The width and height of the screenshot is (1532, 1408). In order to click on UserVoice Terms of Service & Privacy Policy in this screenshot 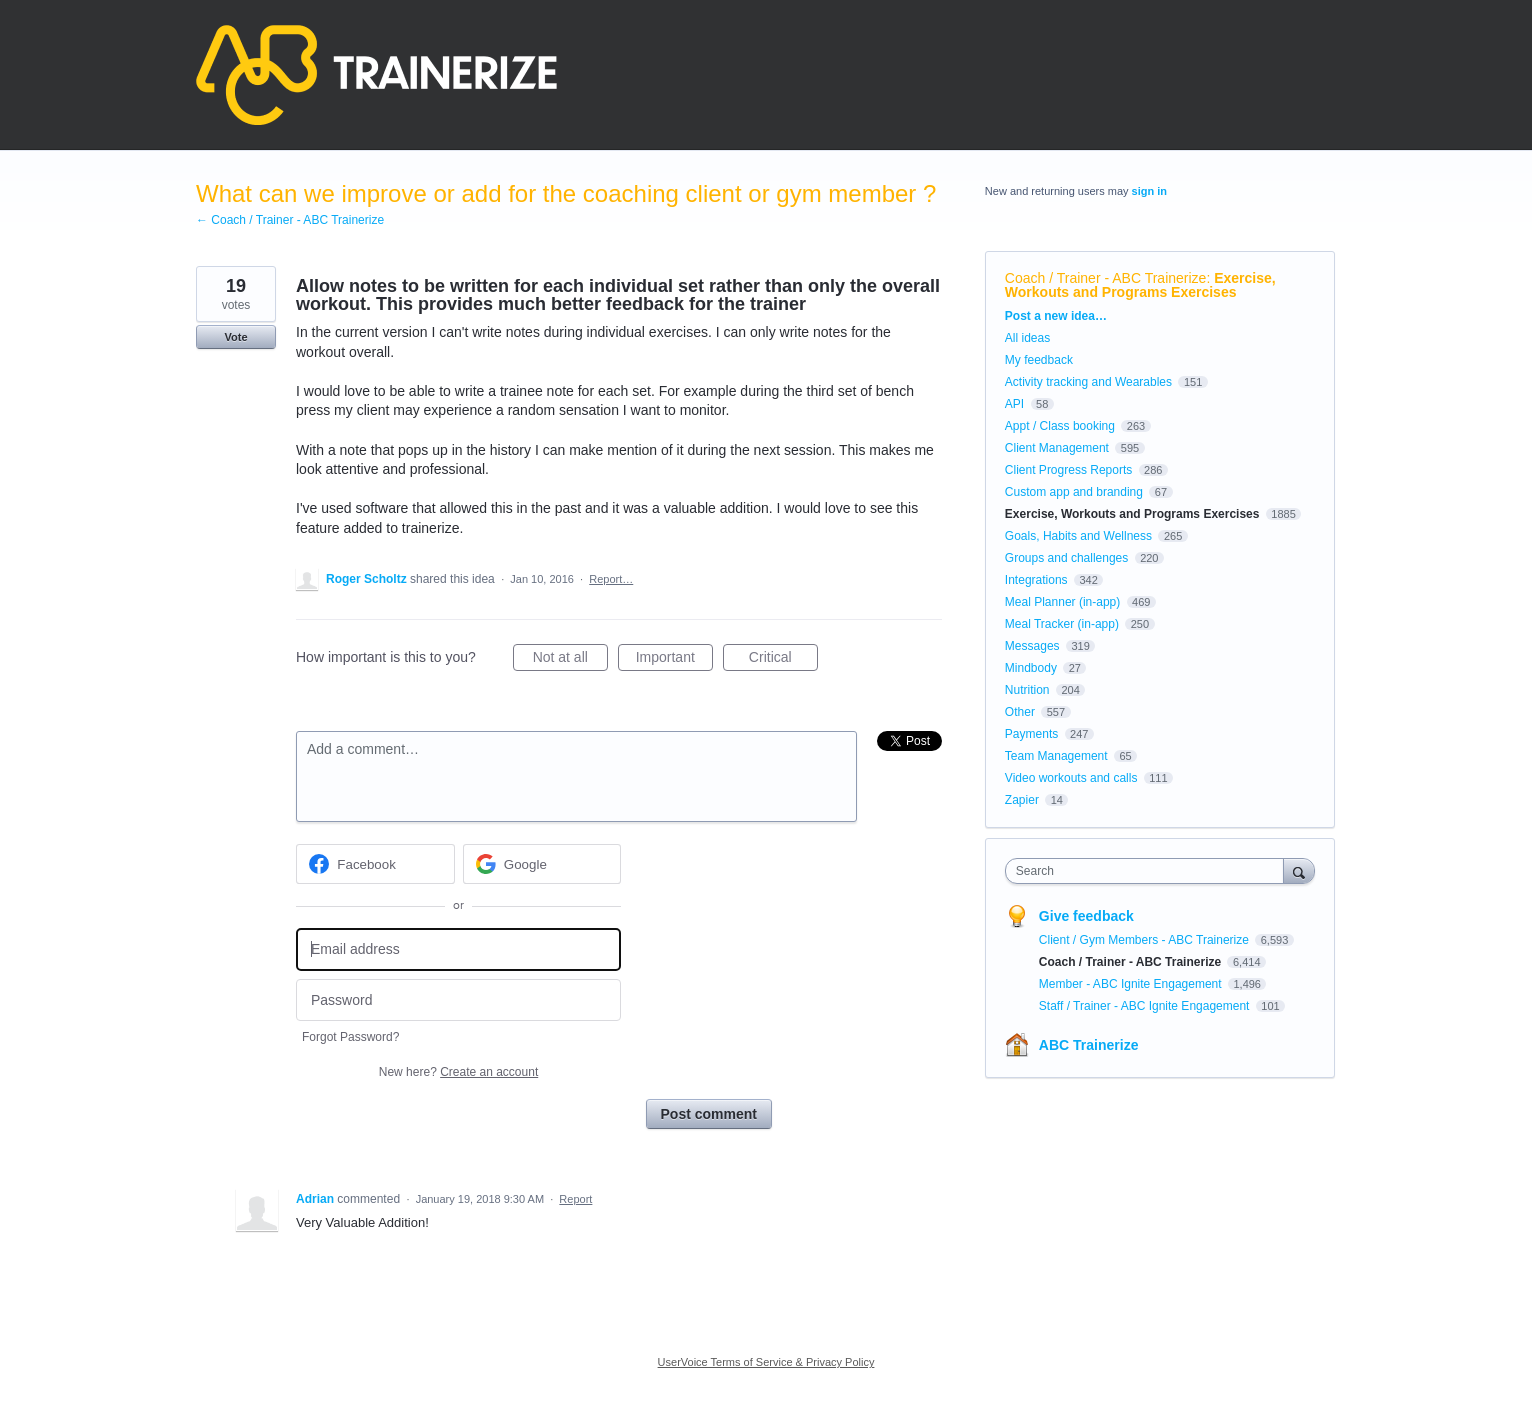, I will do `click(766, 1362)`.